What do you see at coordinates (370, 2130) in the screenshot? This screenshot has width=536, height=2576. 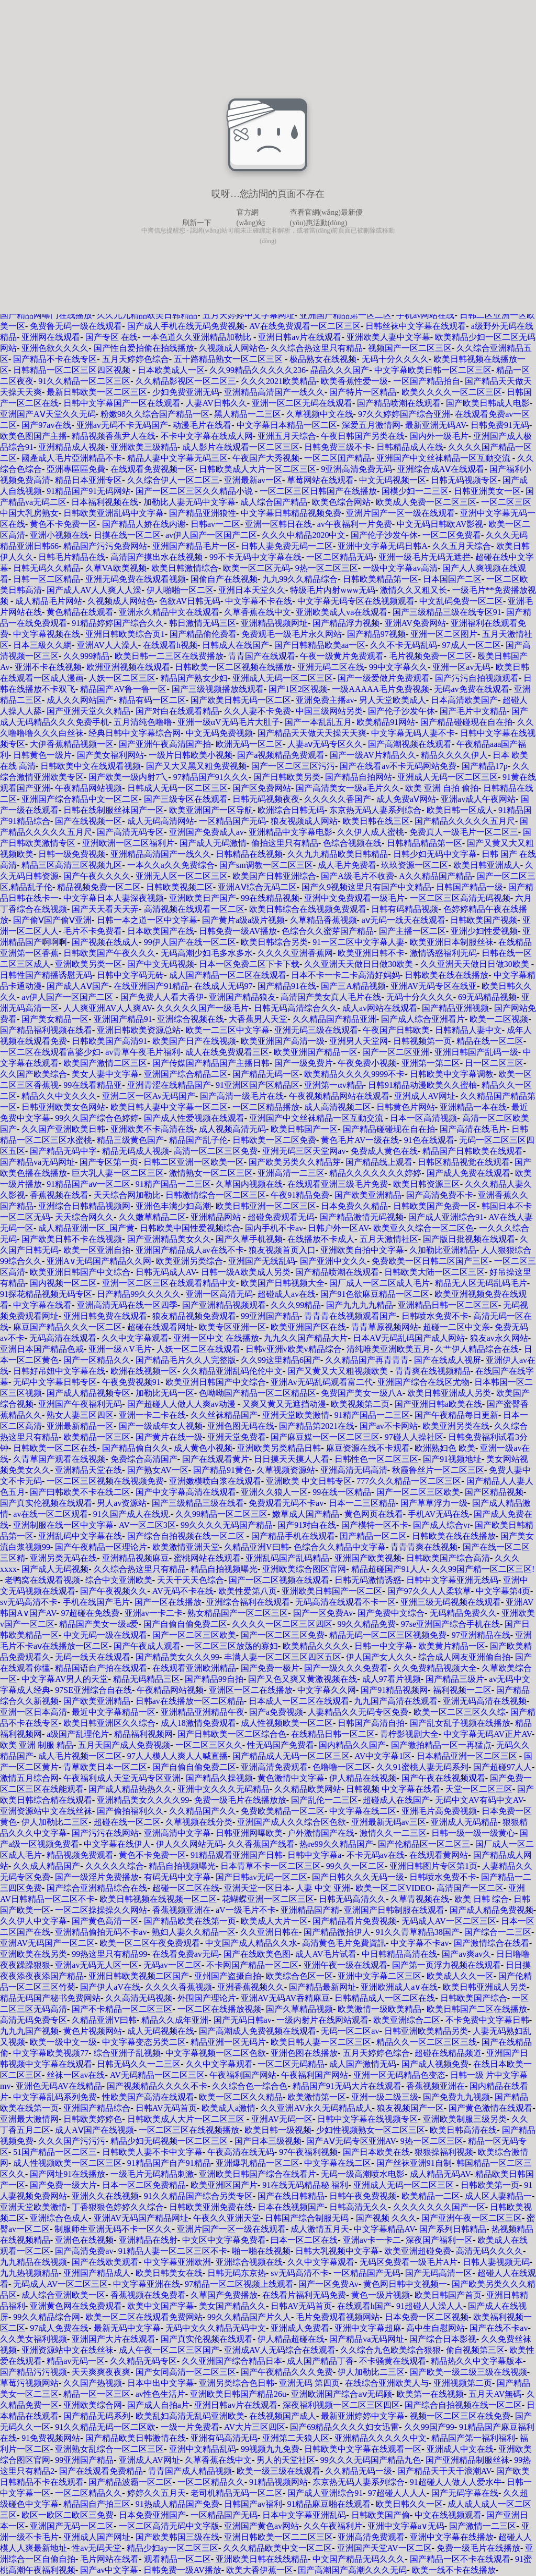 I see `少妇性视频熟女一区二区三区` at bounding box center [370, 2130].